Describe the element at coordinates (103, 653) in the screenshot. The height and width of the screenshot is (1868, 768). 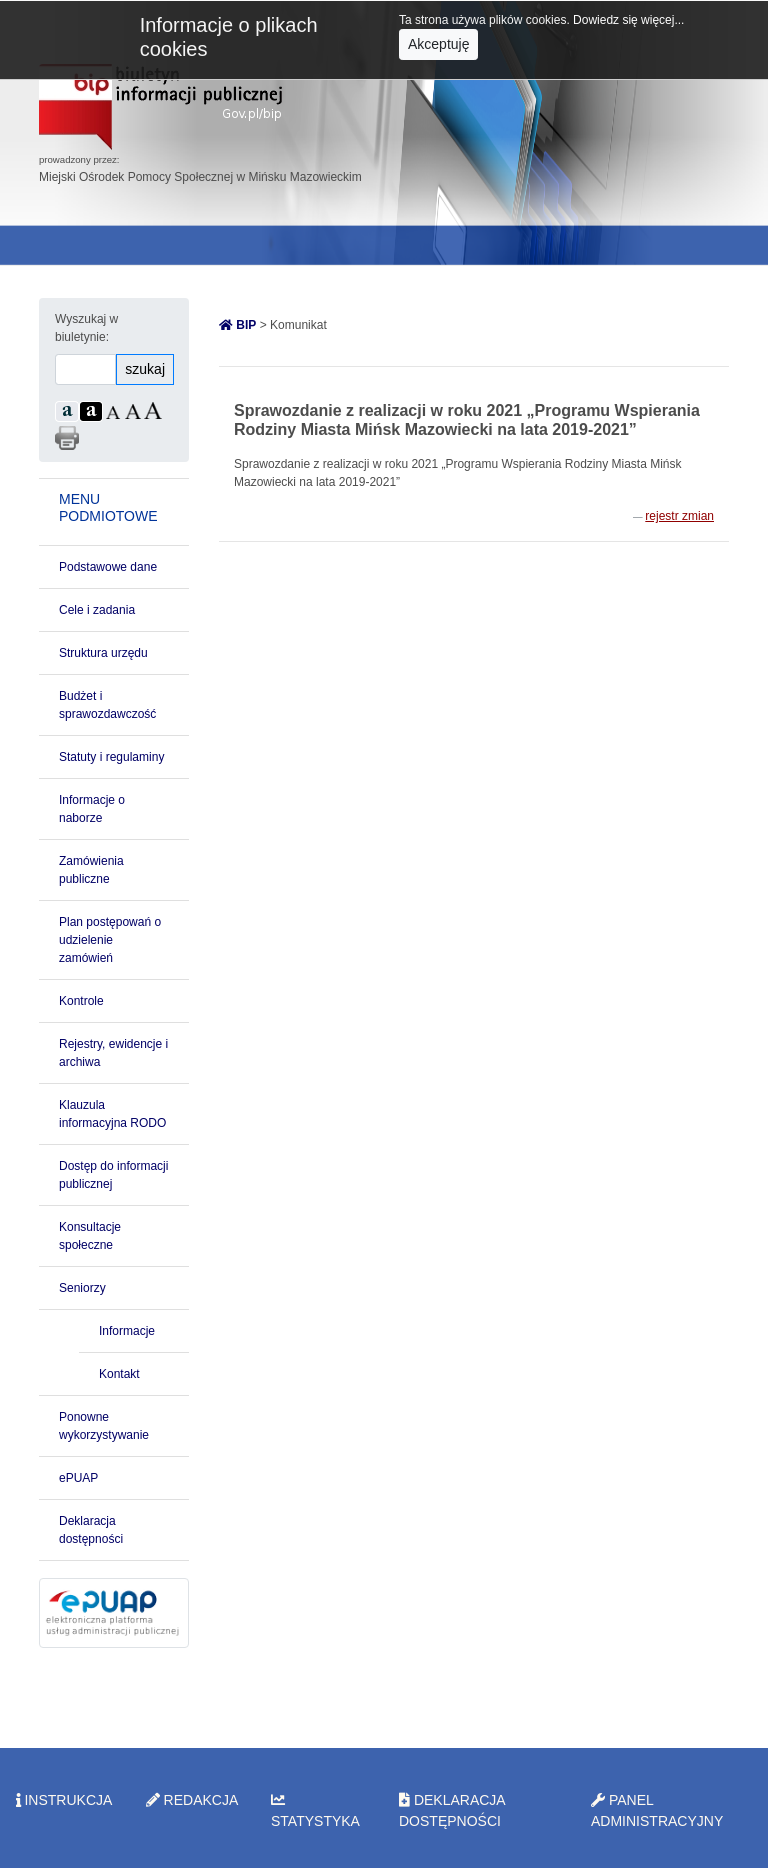
I see `Struktura urzędu` at that location.